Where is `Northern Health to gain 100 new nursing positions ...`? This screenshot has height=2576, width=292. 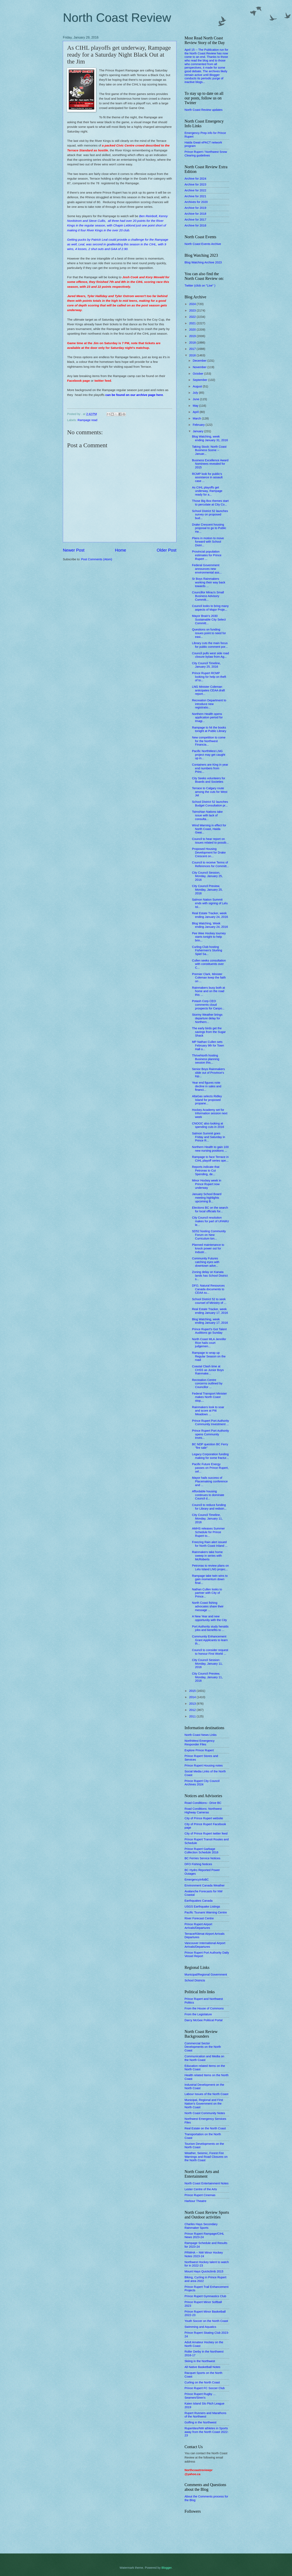
Northern Health to gain 100 new nursing positions ... is located at coordinates (210, 1148).